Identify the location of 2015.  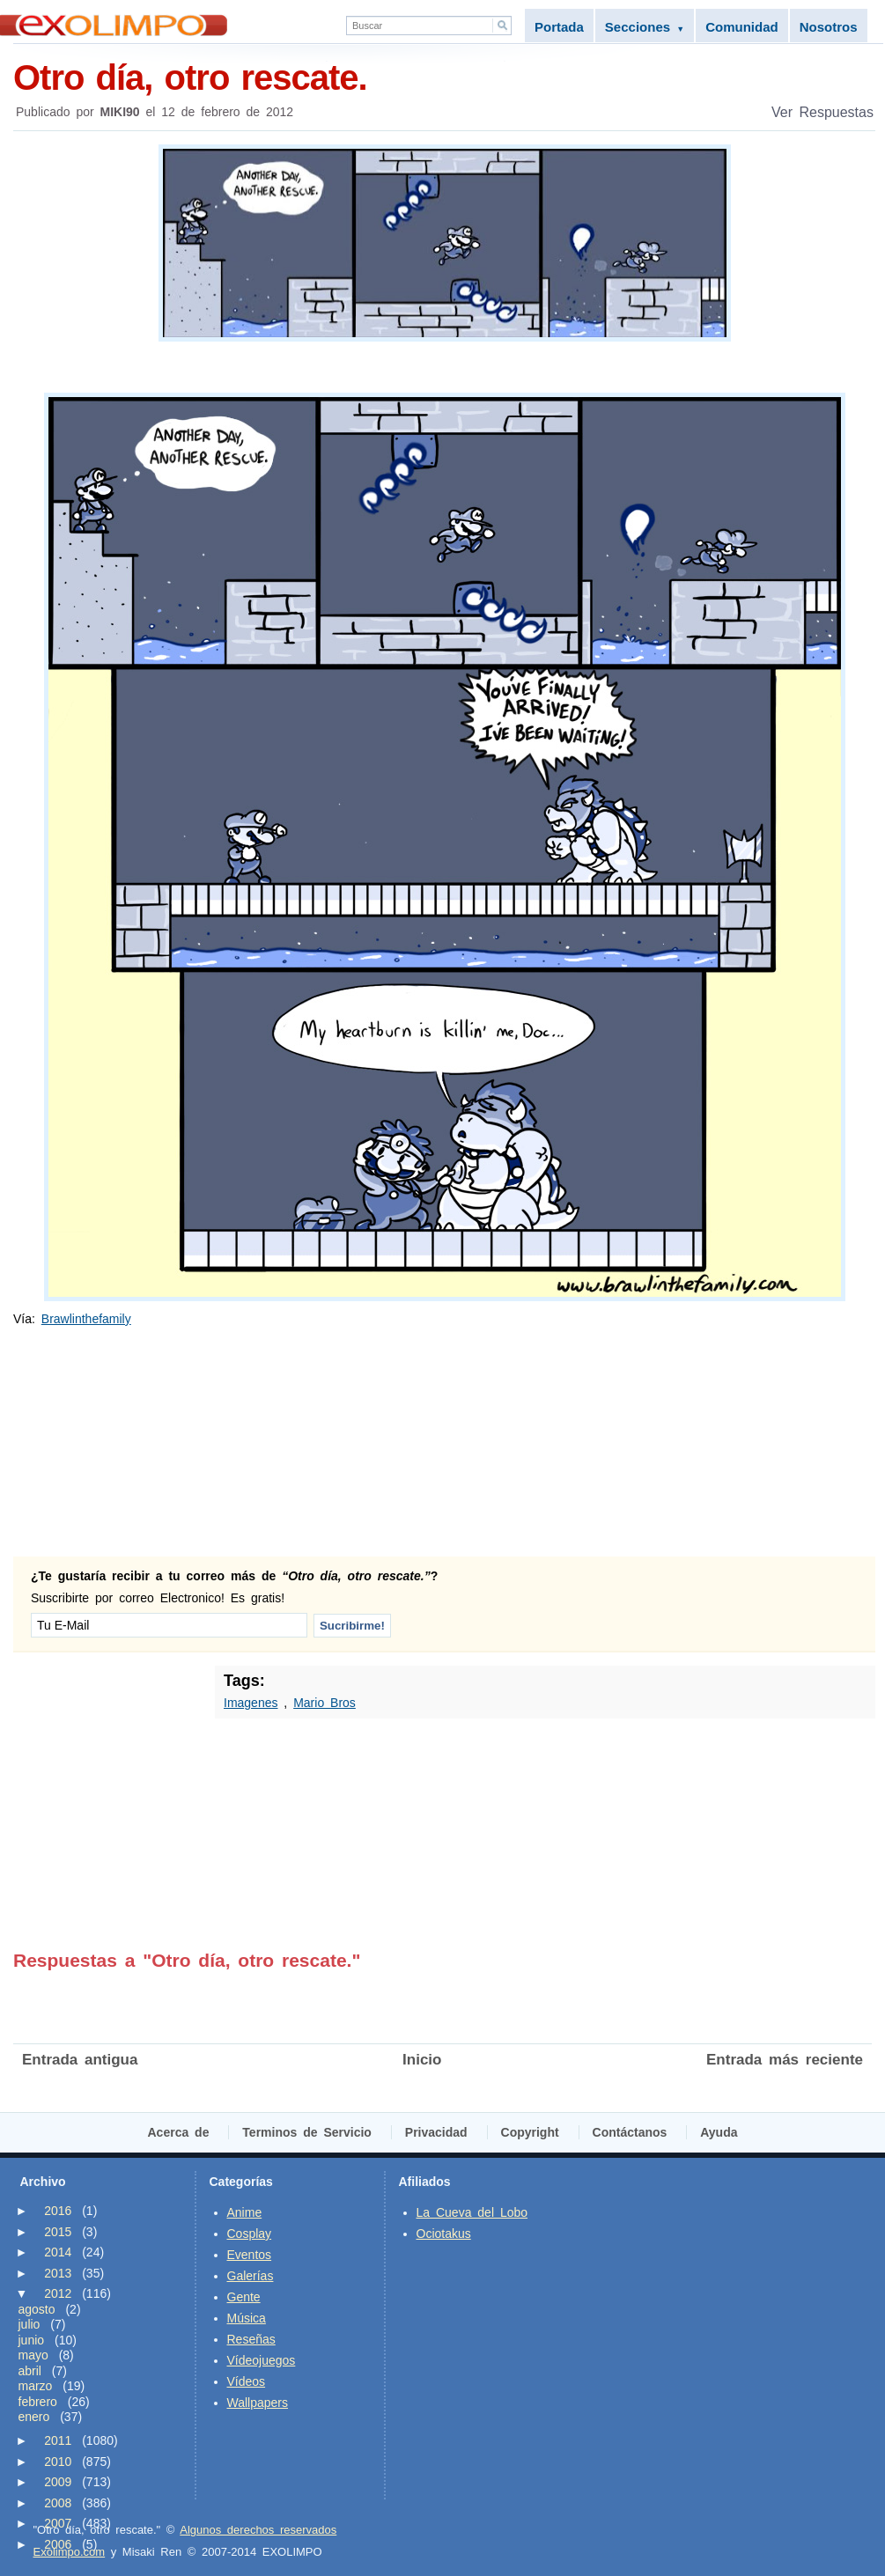
(57, 2232).